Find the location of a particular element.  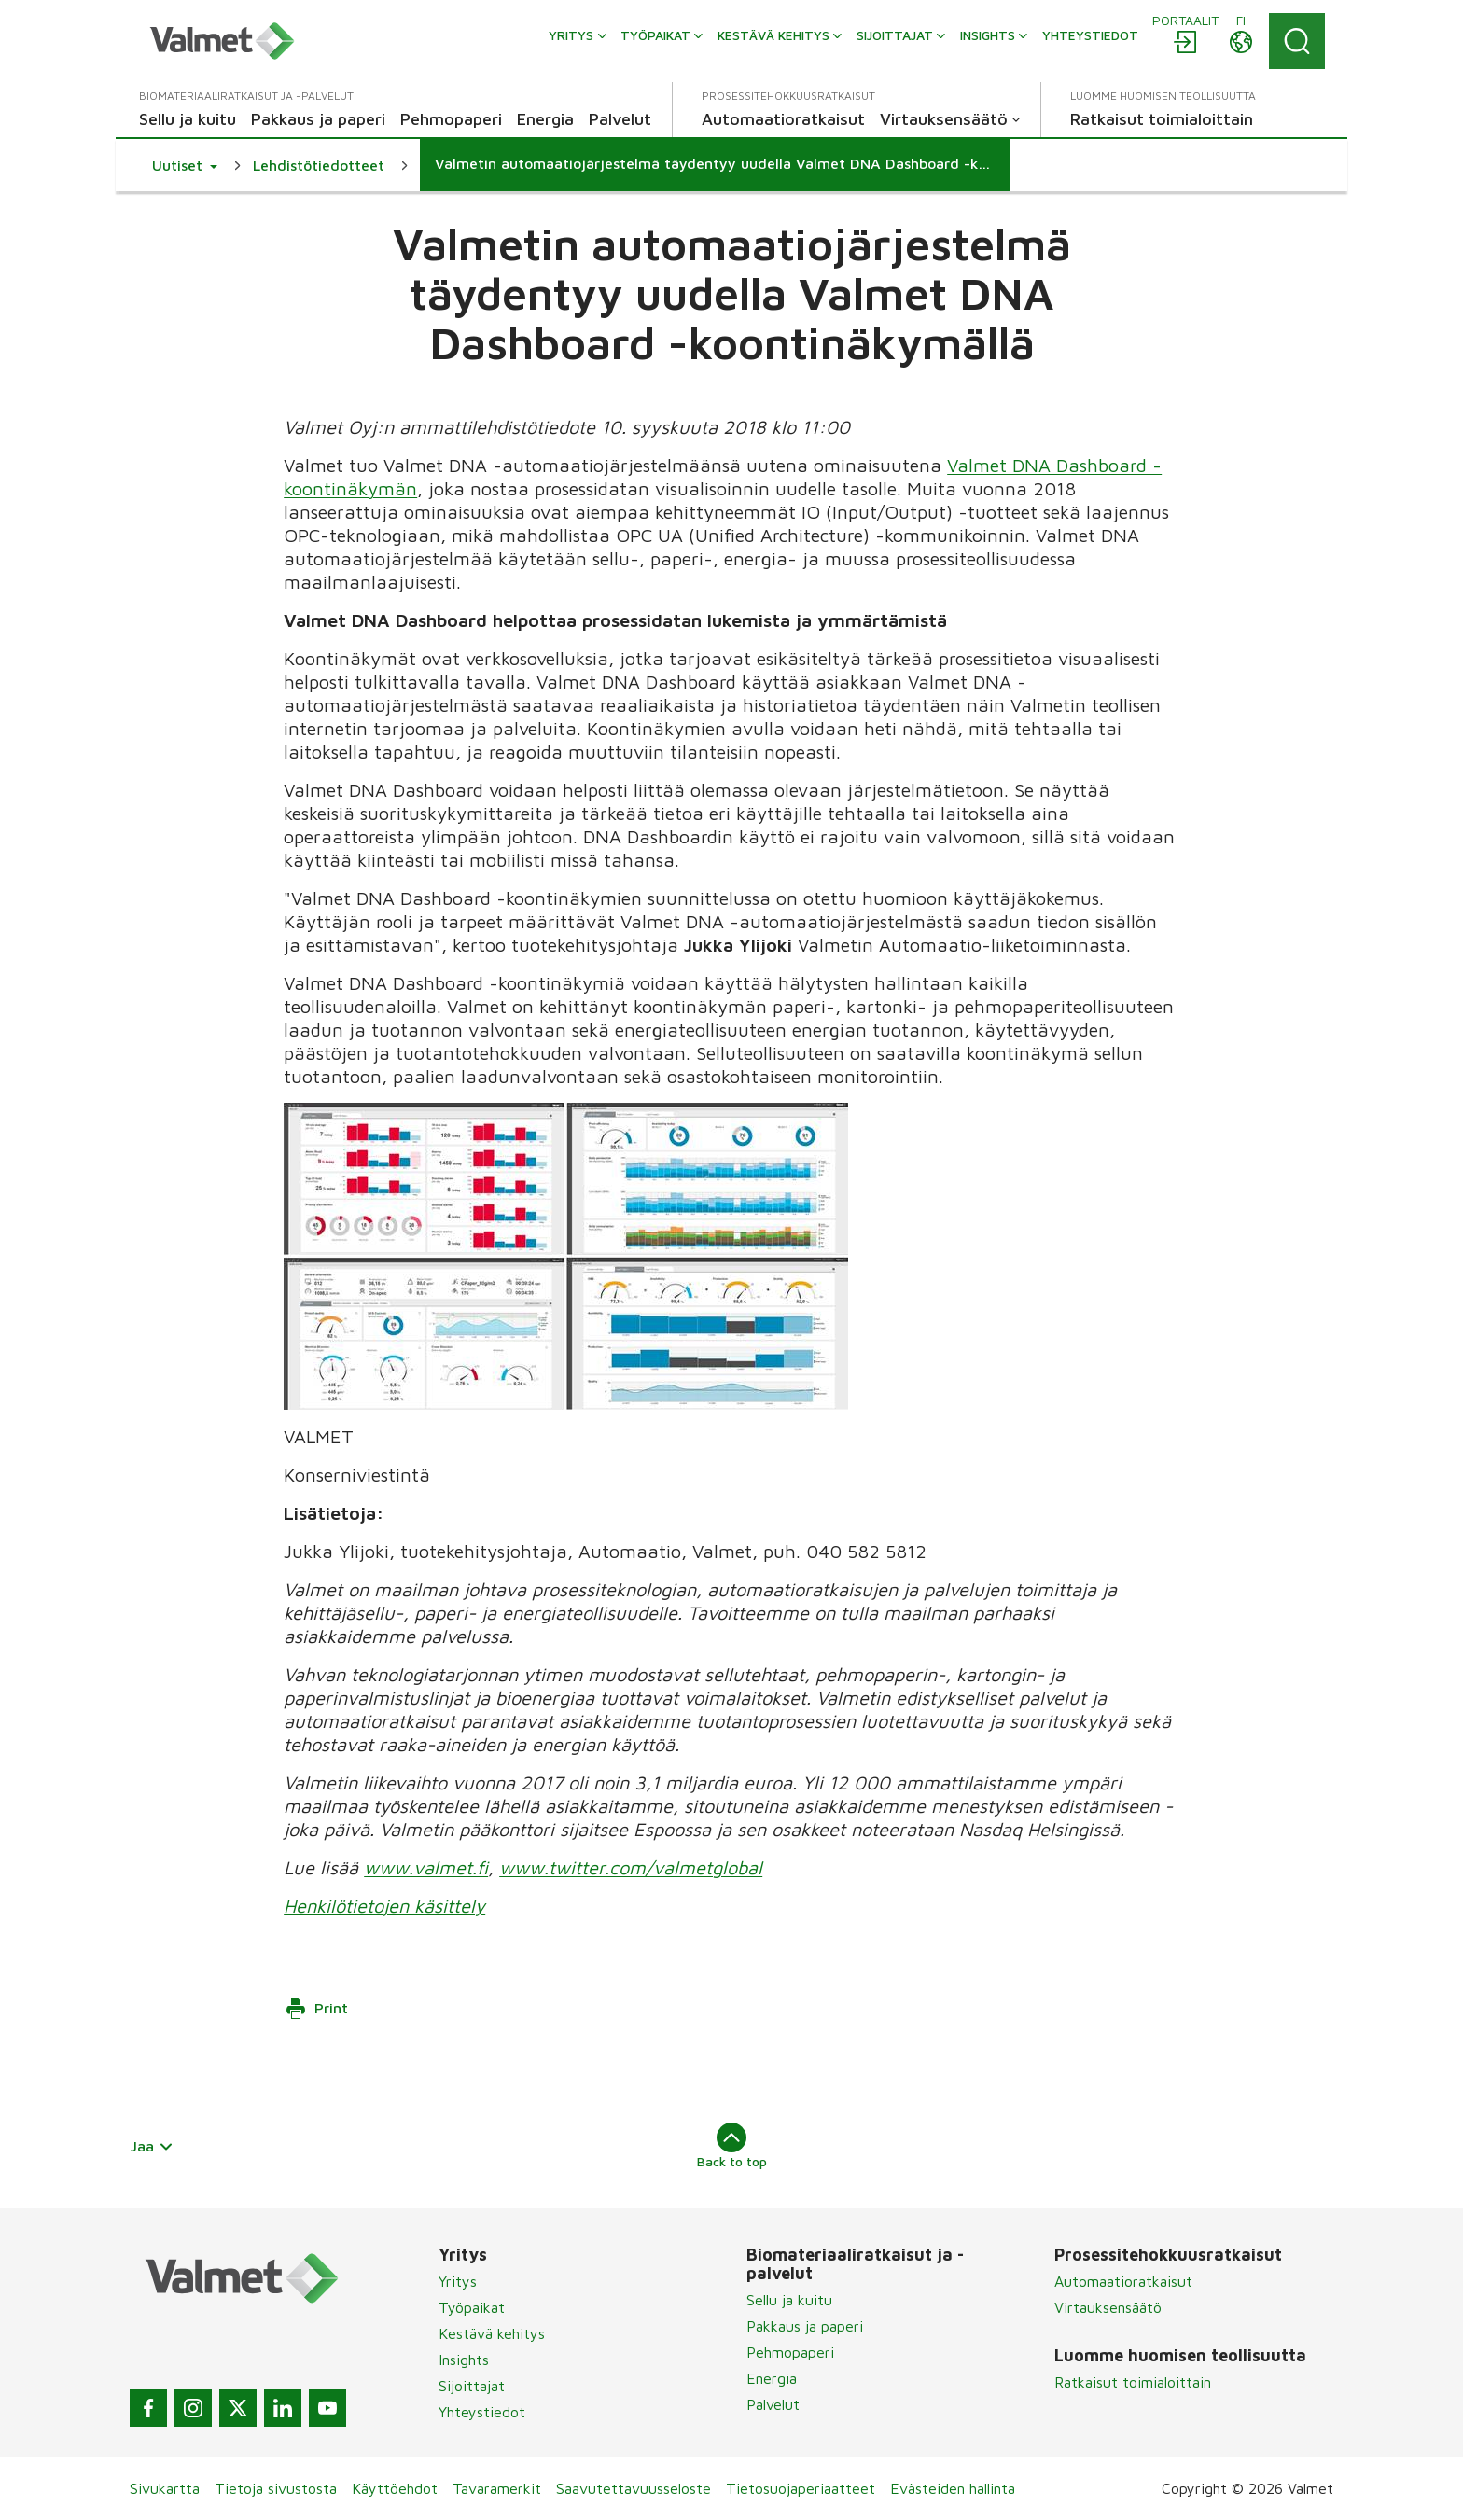

Käyttöehdot is located at coordinates (395, 2488).